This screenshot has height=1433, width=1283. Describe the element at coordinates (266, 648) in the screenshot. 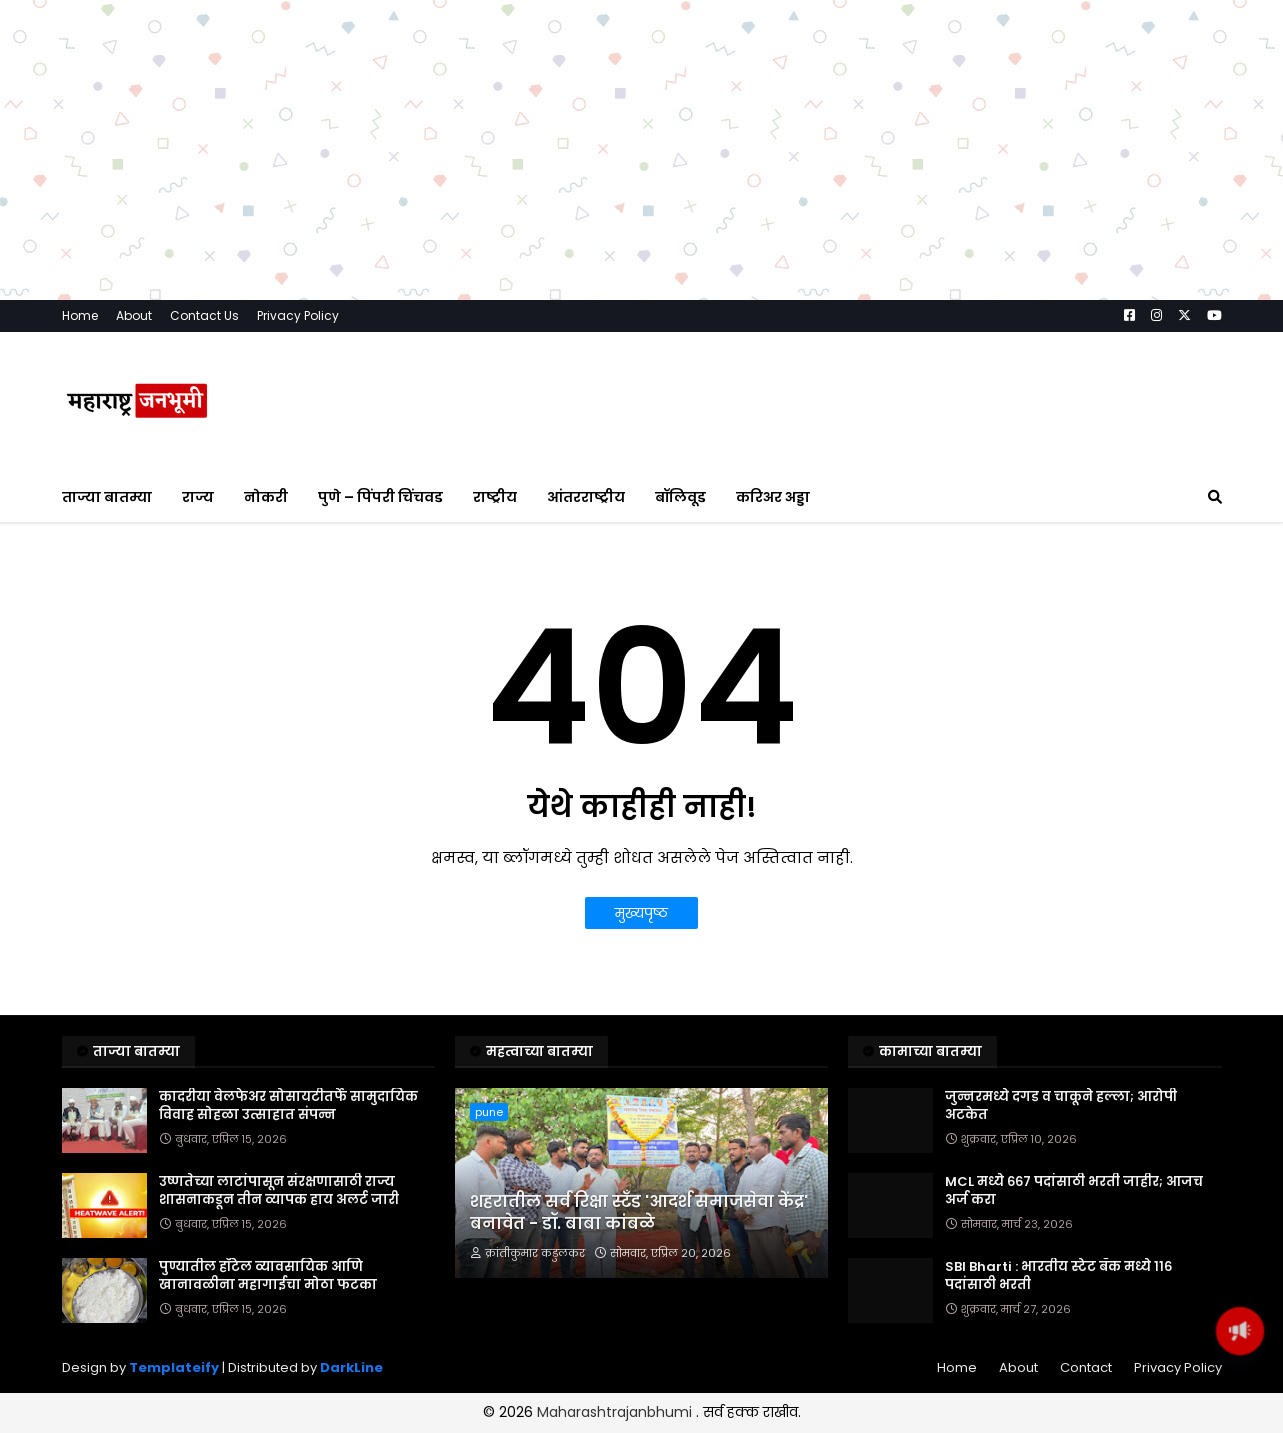

I see `नोकरी [menuitem]` at that location.